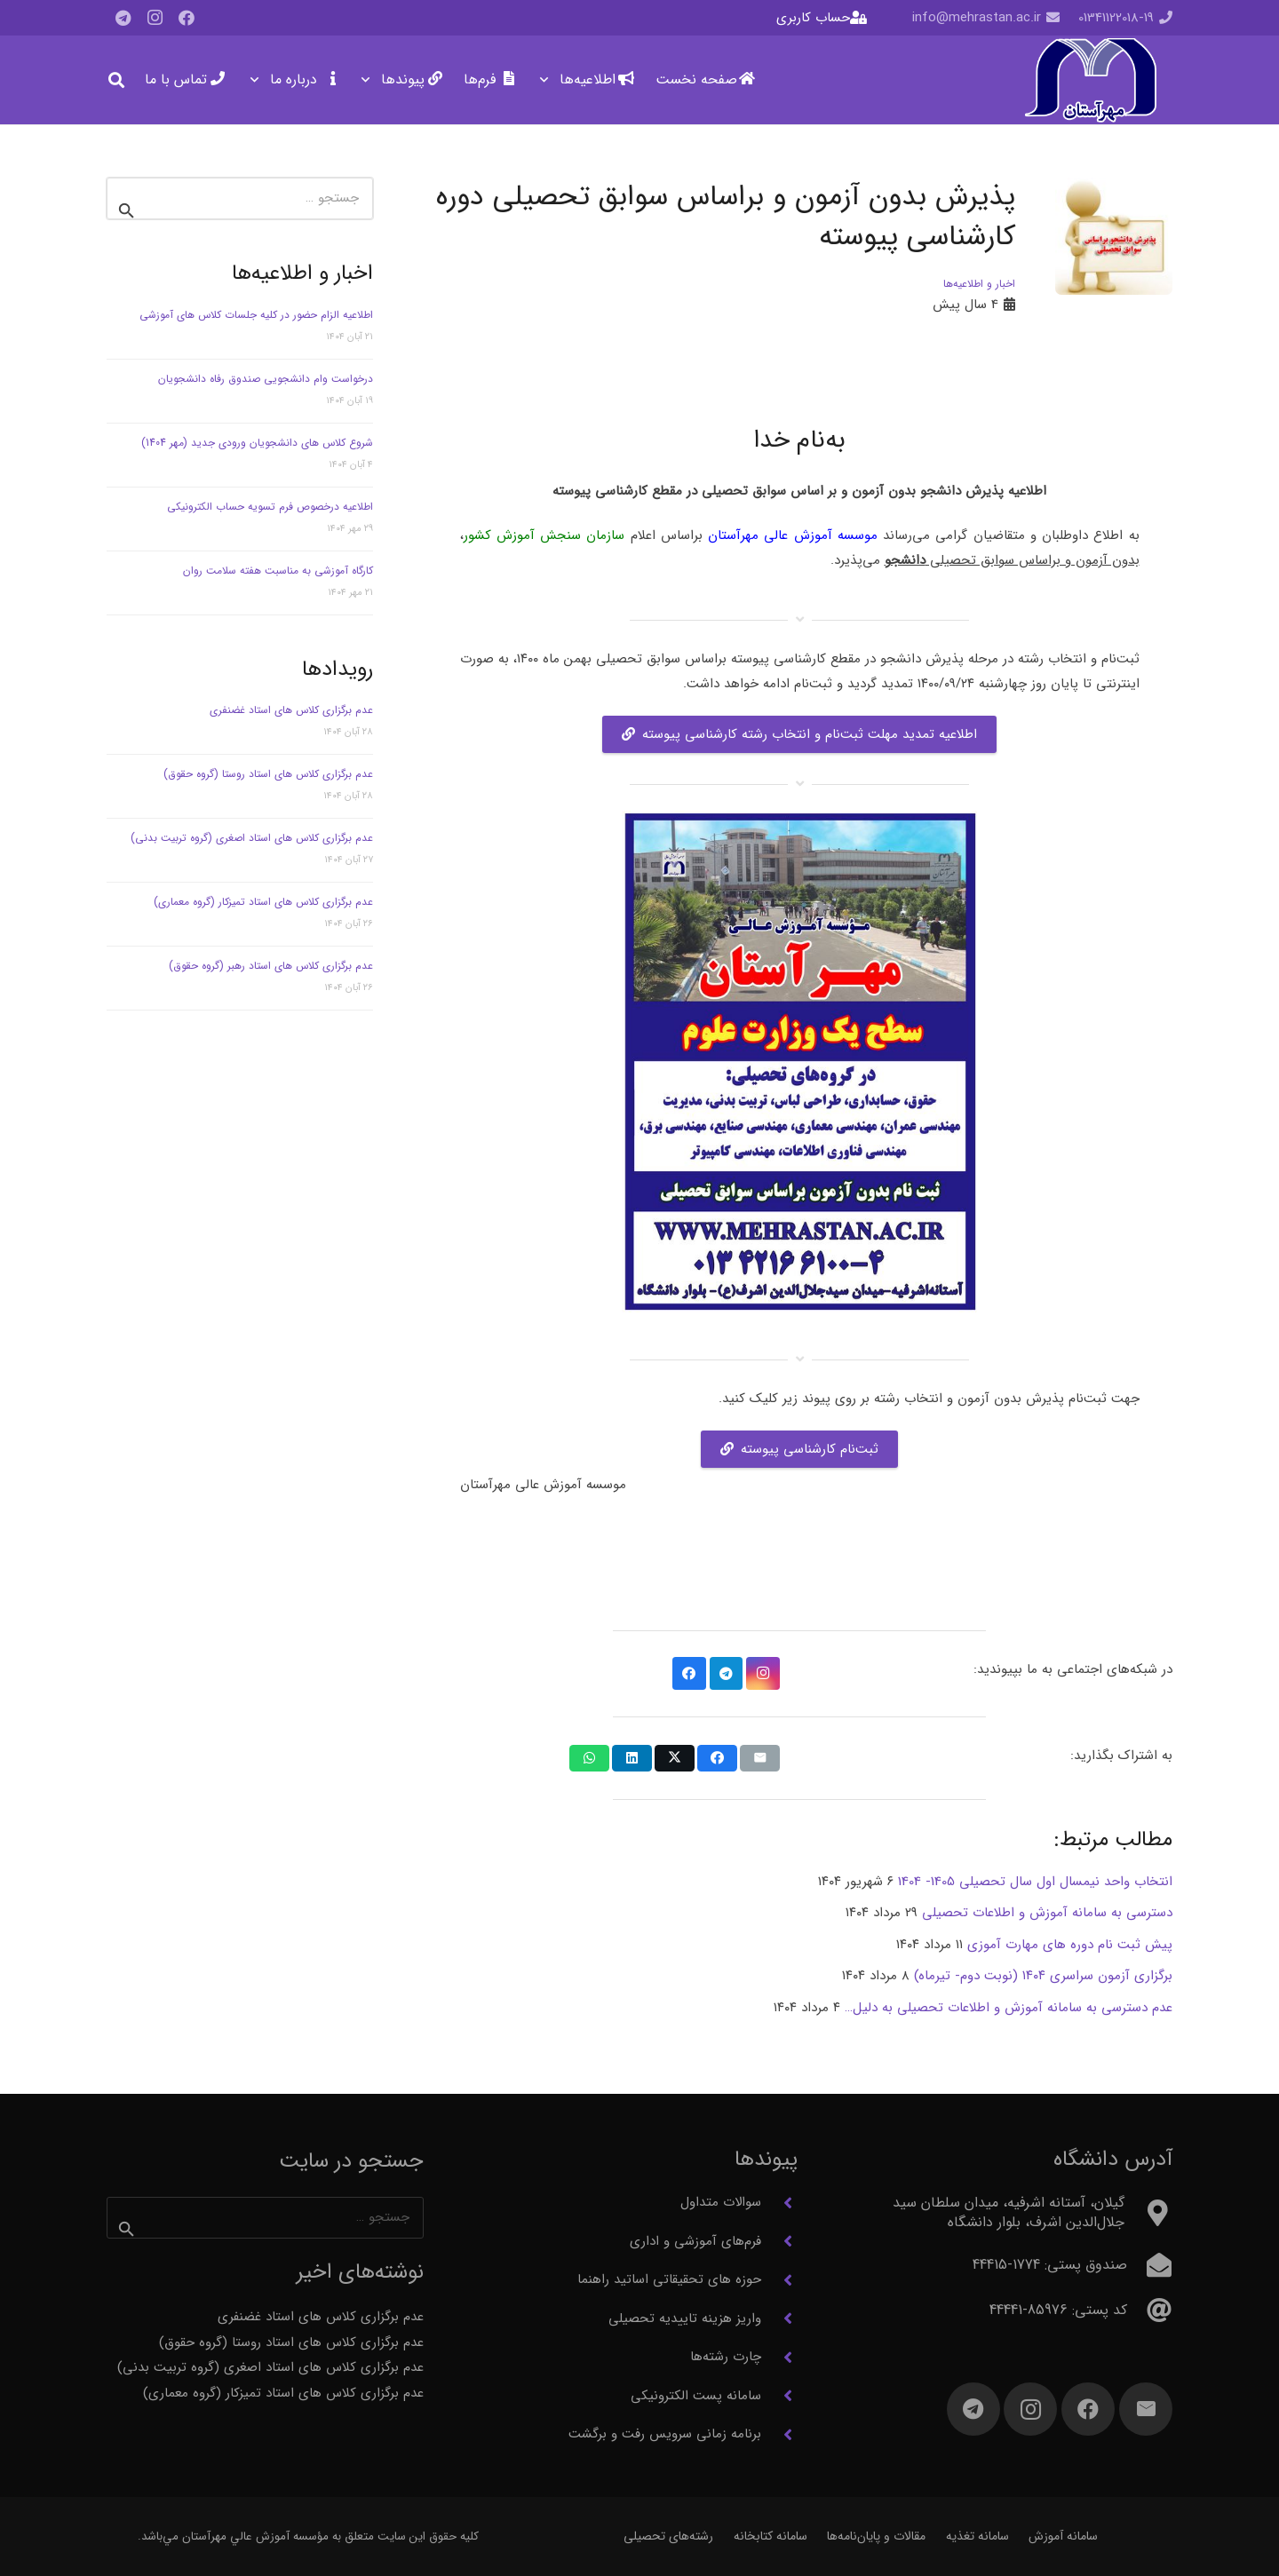 The width and height of the screenshot is (1279, 2576). What do you see at coordinates (664, 2434) in the screenshot?
I see `برنامه زمانی سرویس رفت و برگشت` at bounding box center [664, 2434].